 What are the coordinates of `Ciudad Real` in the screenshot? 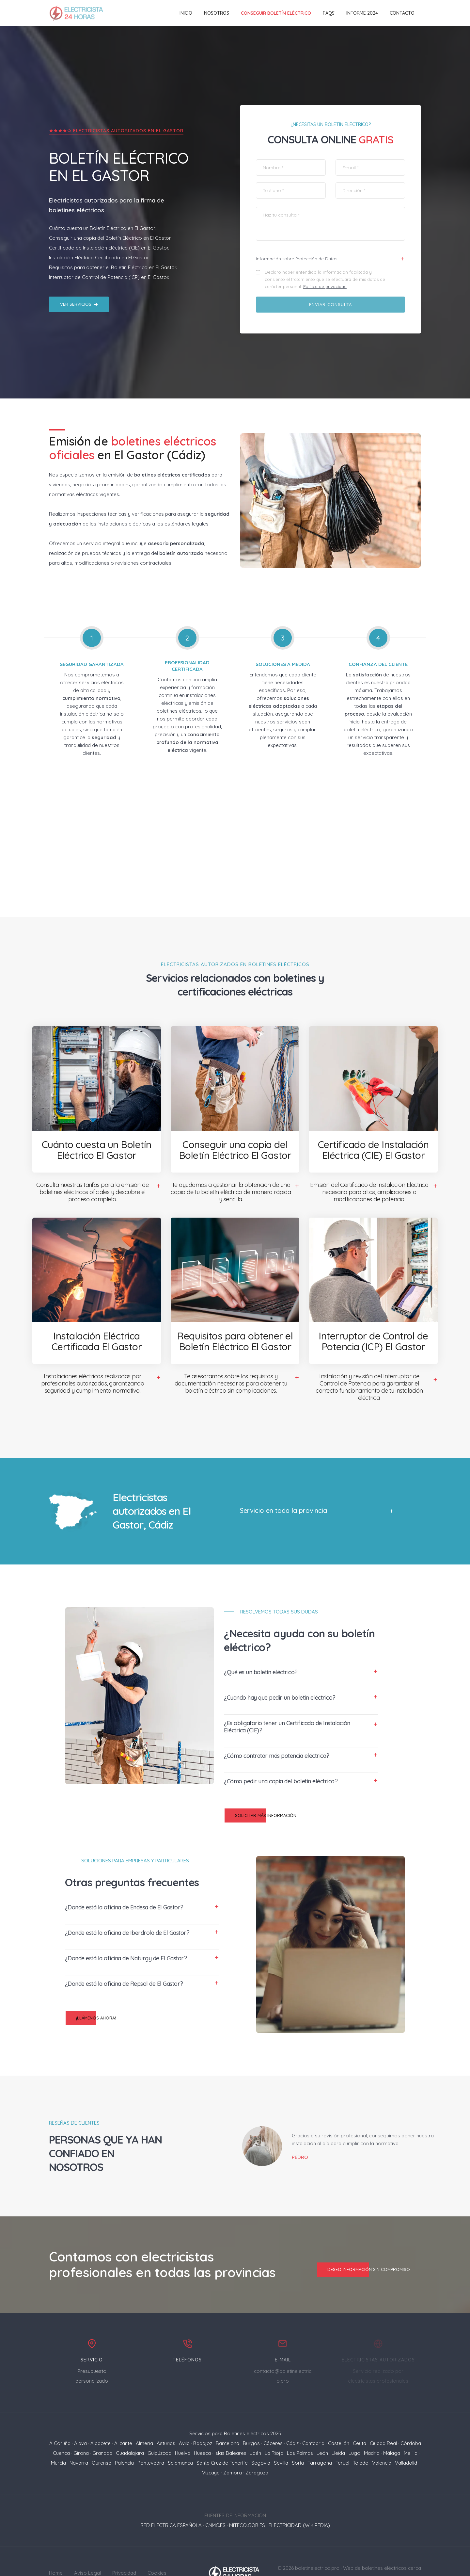 It's located at (383, 2420).